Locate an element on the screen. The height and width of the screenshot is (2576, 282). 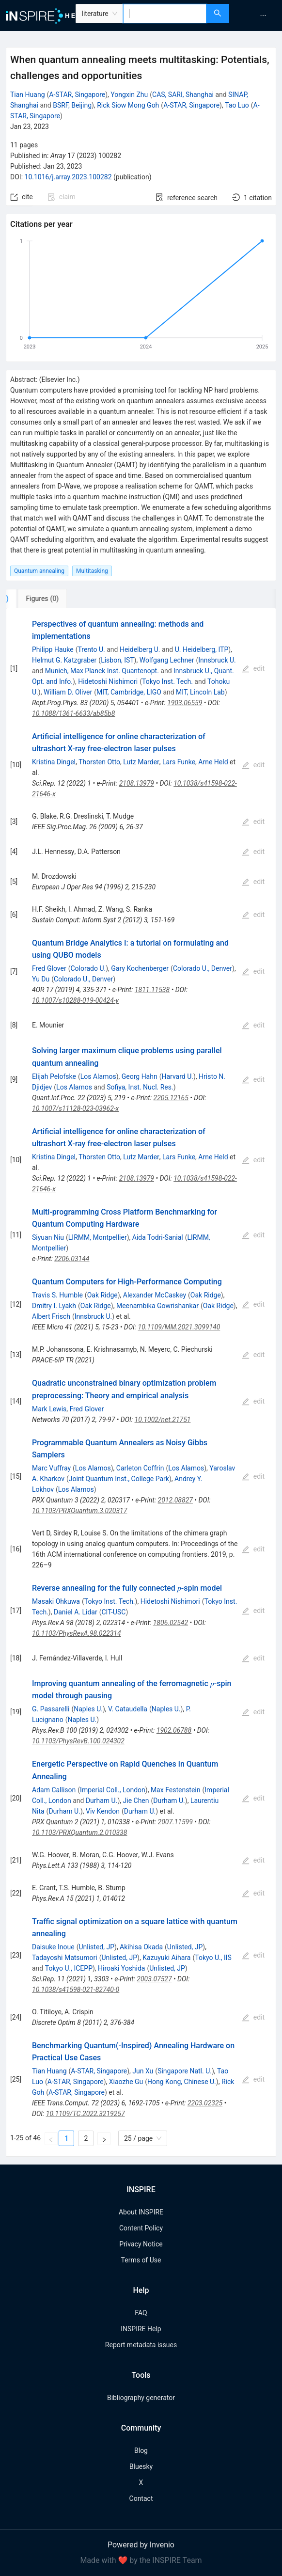
Aida Todri-Sanial is located at coordinates (157, 1237).